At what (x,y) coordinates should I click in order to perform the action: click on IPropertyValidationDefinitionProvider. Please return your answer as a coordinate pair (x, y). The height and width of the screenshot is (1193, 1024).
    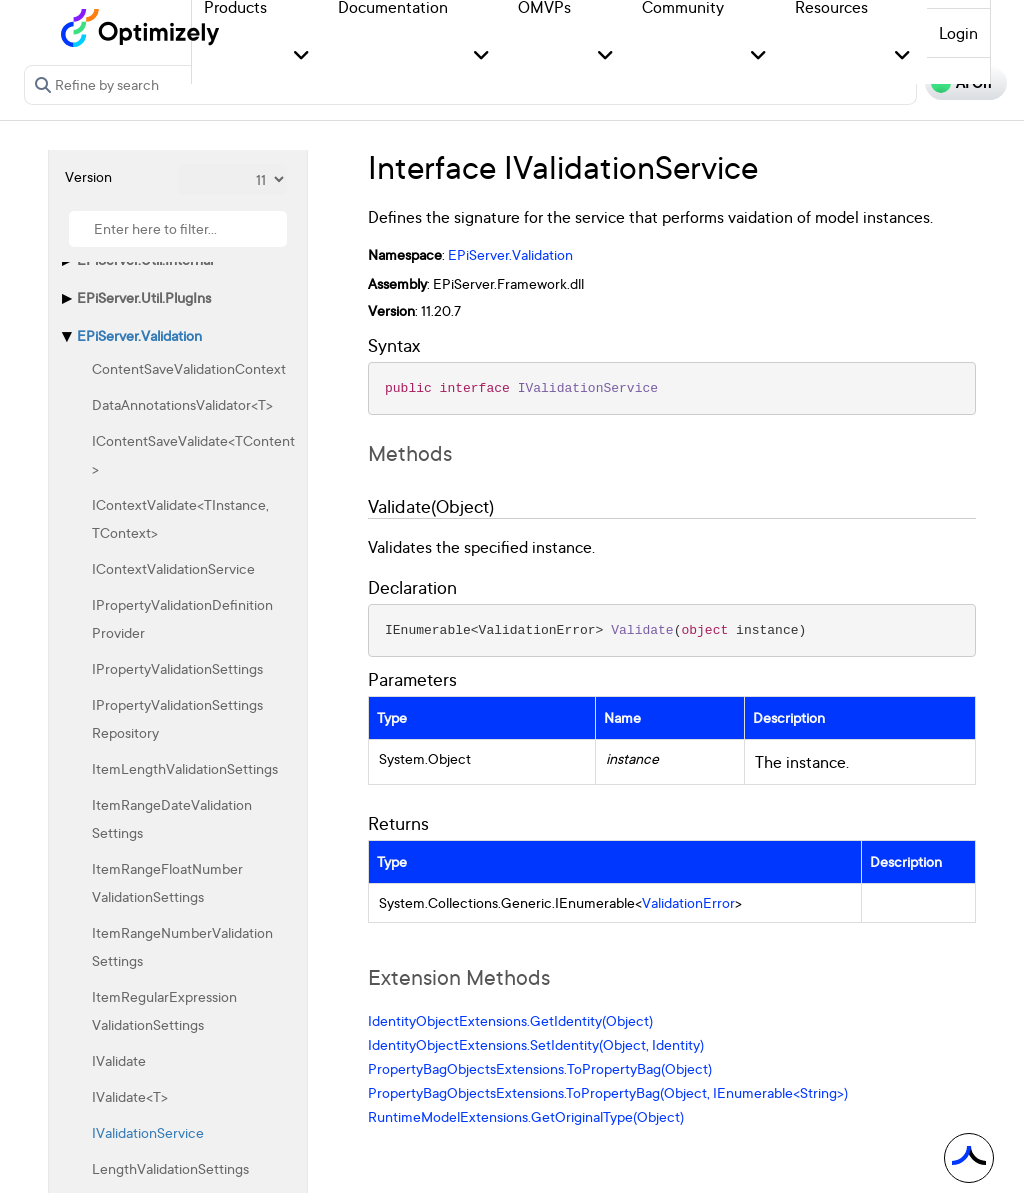
    Looking at the image, I should click on (182, 618).